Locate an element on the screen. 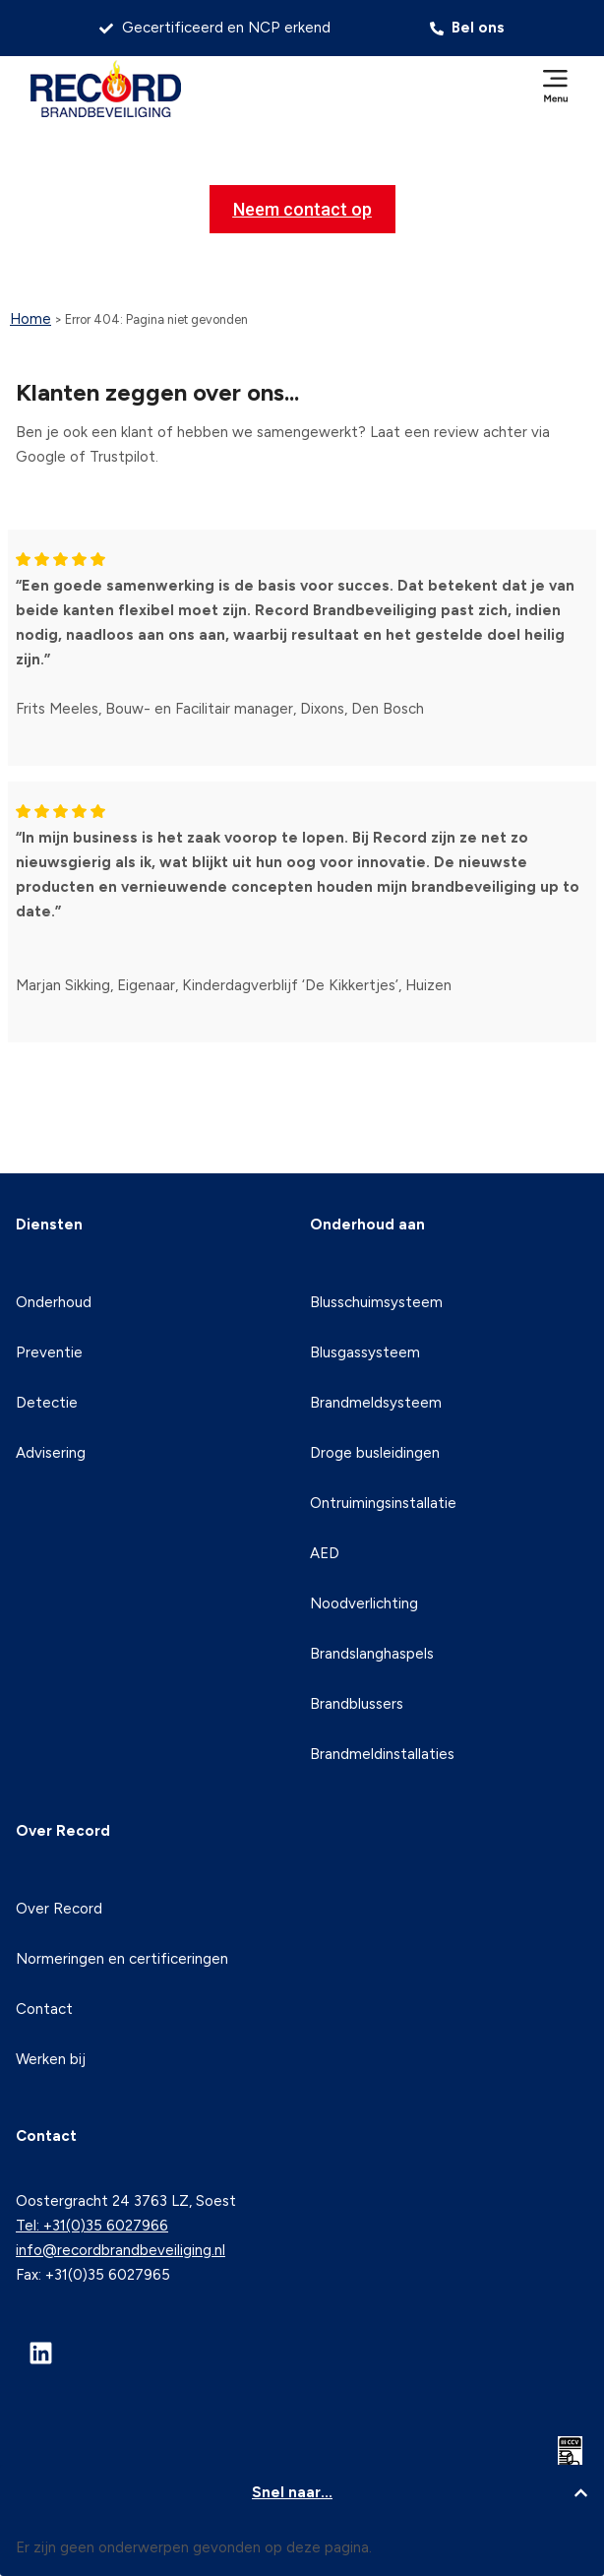 This screenshot has height=2576, width=604. [button] is located at coordinates (555, 88).